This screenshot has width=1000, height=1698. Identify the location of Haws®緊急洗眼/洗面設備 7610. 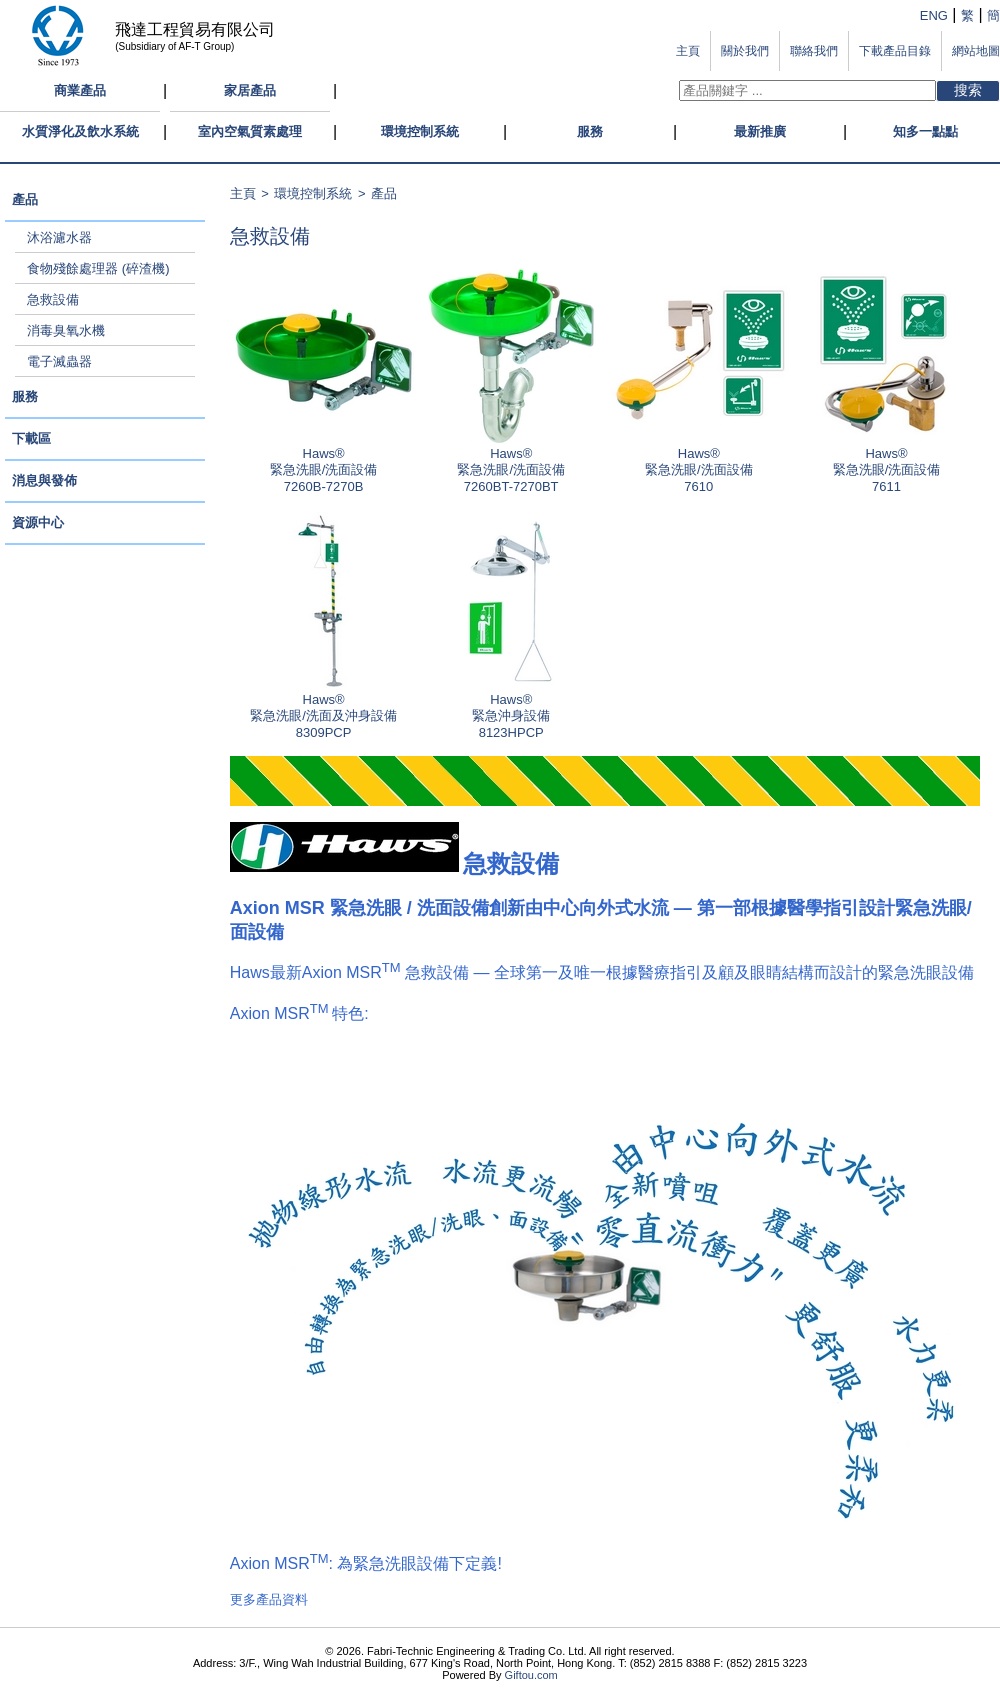
(699, 464).